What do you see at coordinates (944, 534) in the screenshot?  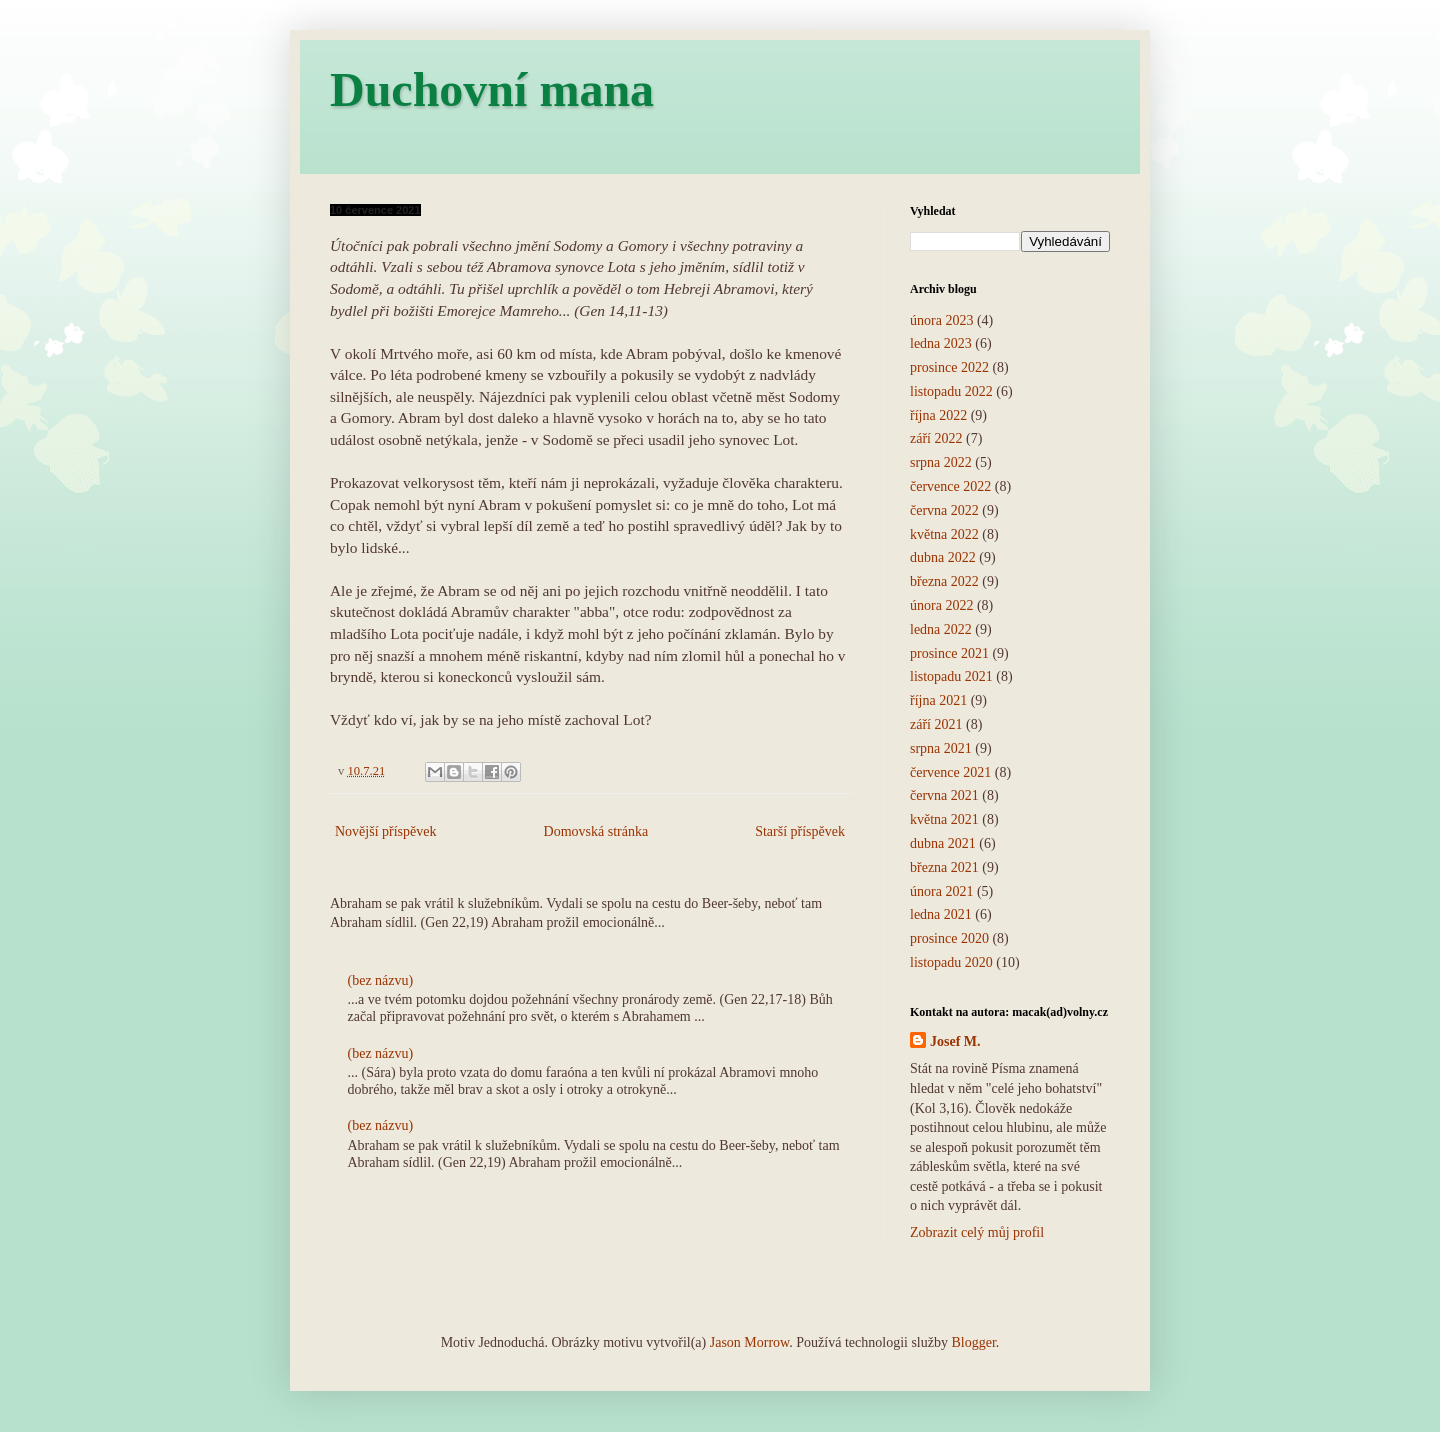 I see `května 2022` at bounding box center [944, 534].